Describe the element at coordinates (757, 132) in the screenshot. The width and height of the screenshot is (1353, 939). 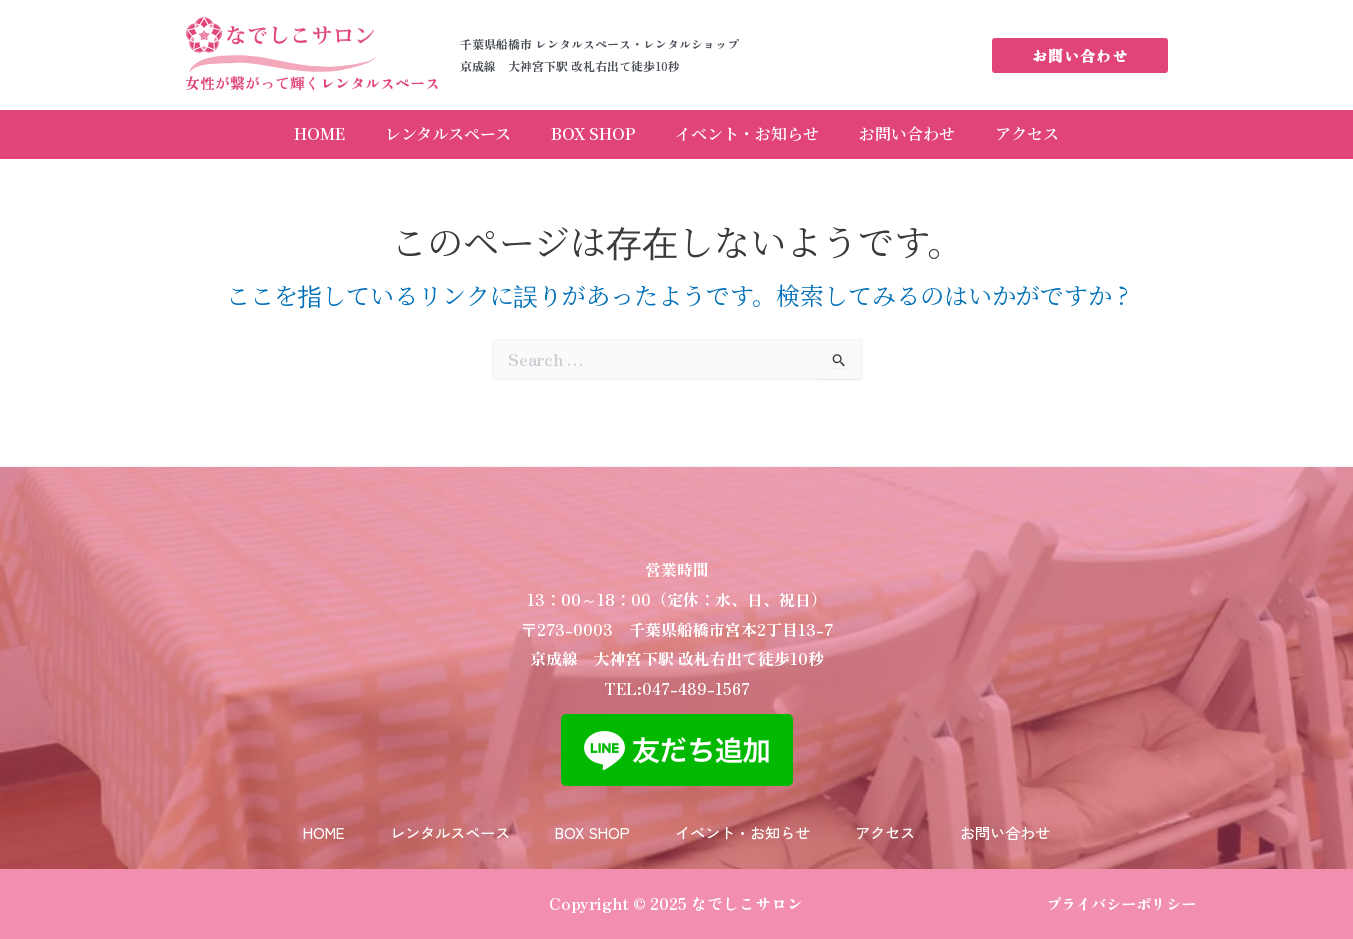
I see `イベント・お知らせ` at that location.